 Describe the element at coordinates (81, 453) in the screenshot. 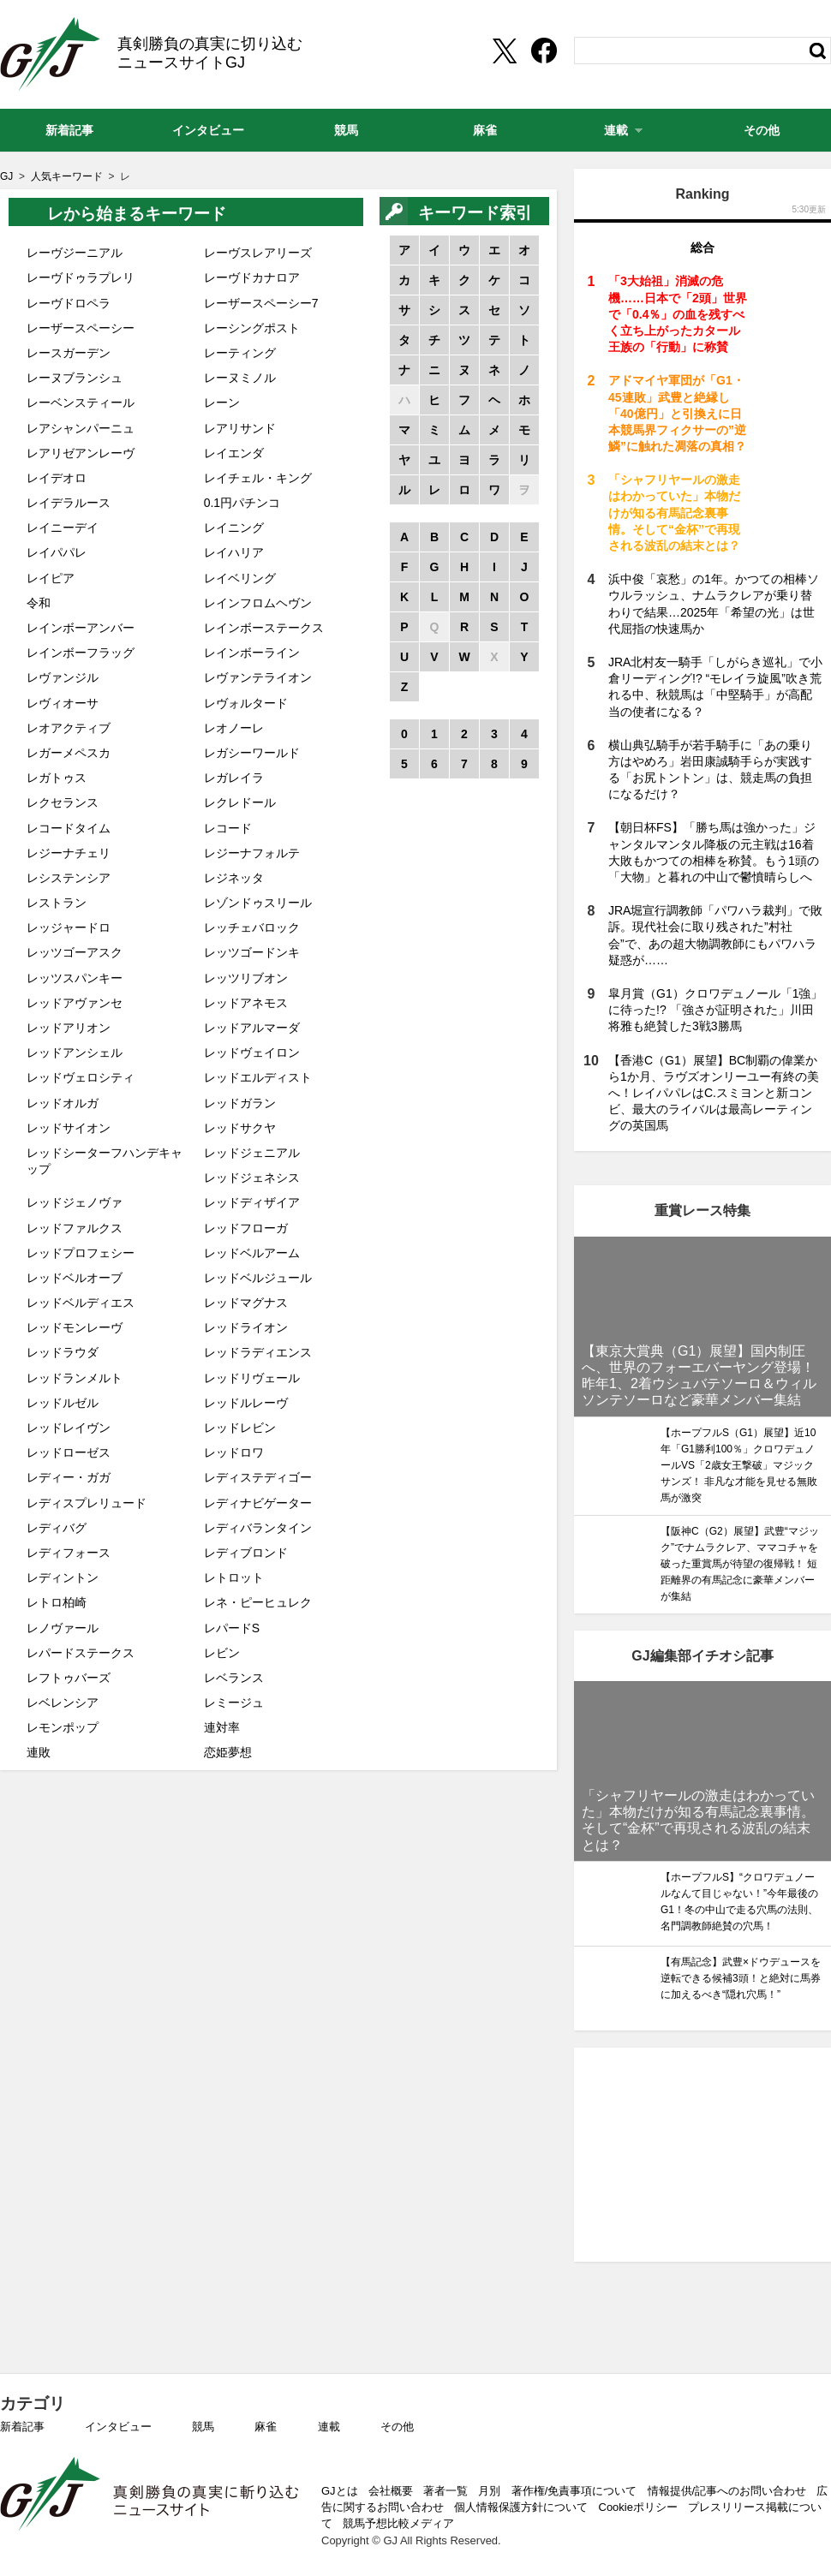

I see `レアリゼアンレーヴ` at that location.